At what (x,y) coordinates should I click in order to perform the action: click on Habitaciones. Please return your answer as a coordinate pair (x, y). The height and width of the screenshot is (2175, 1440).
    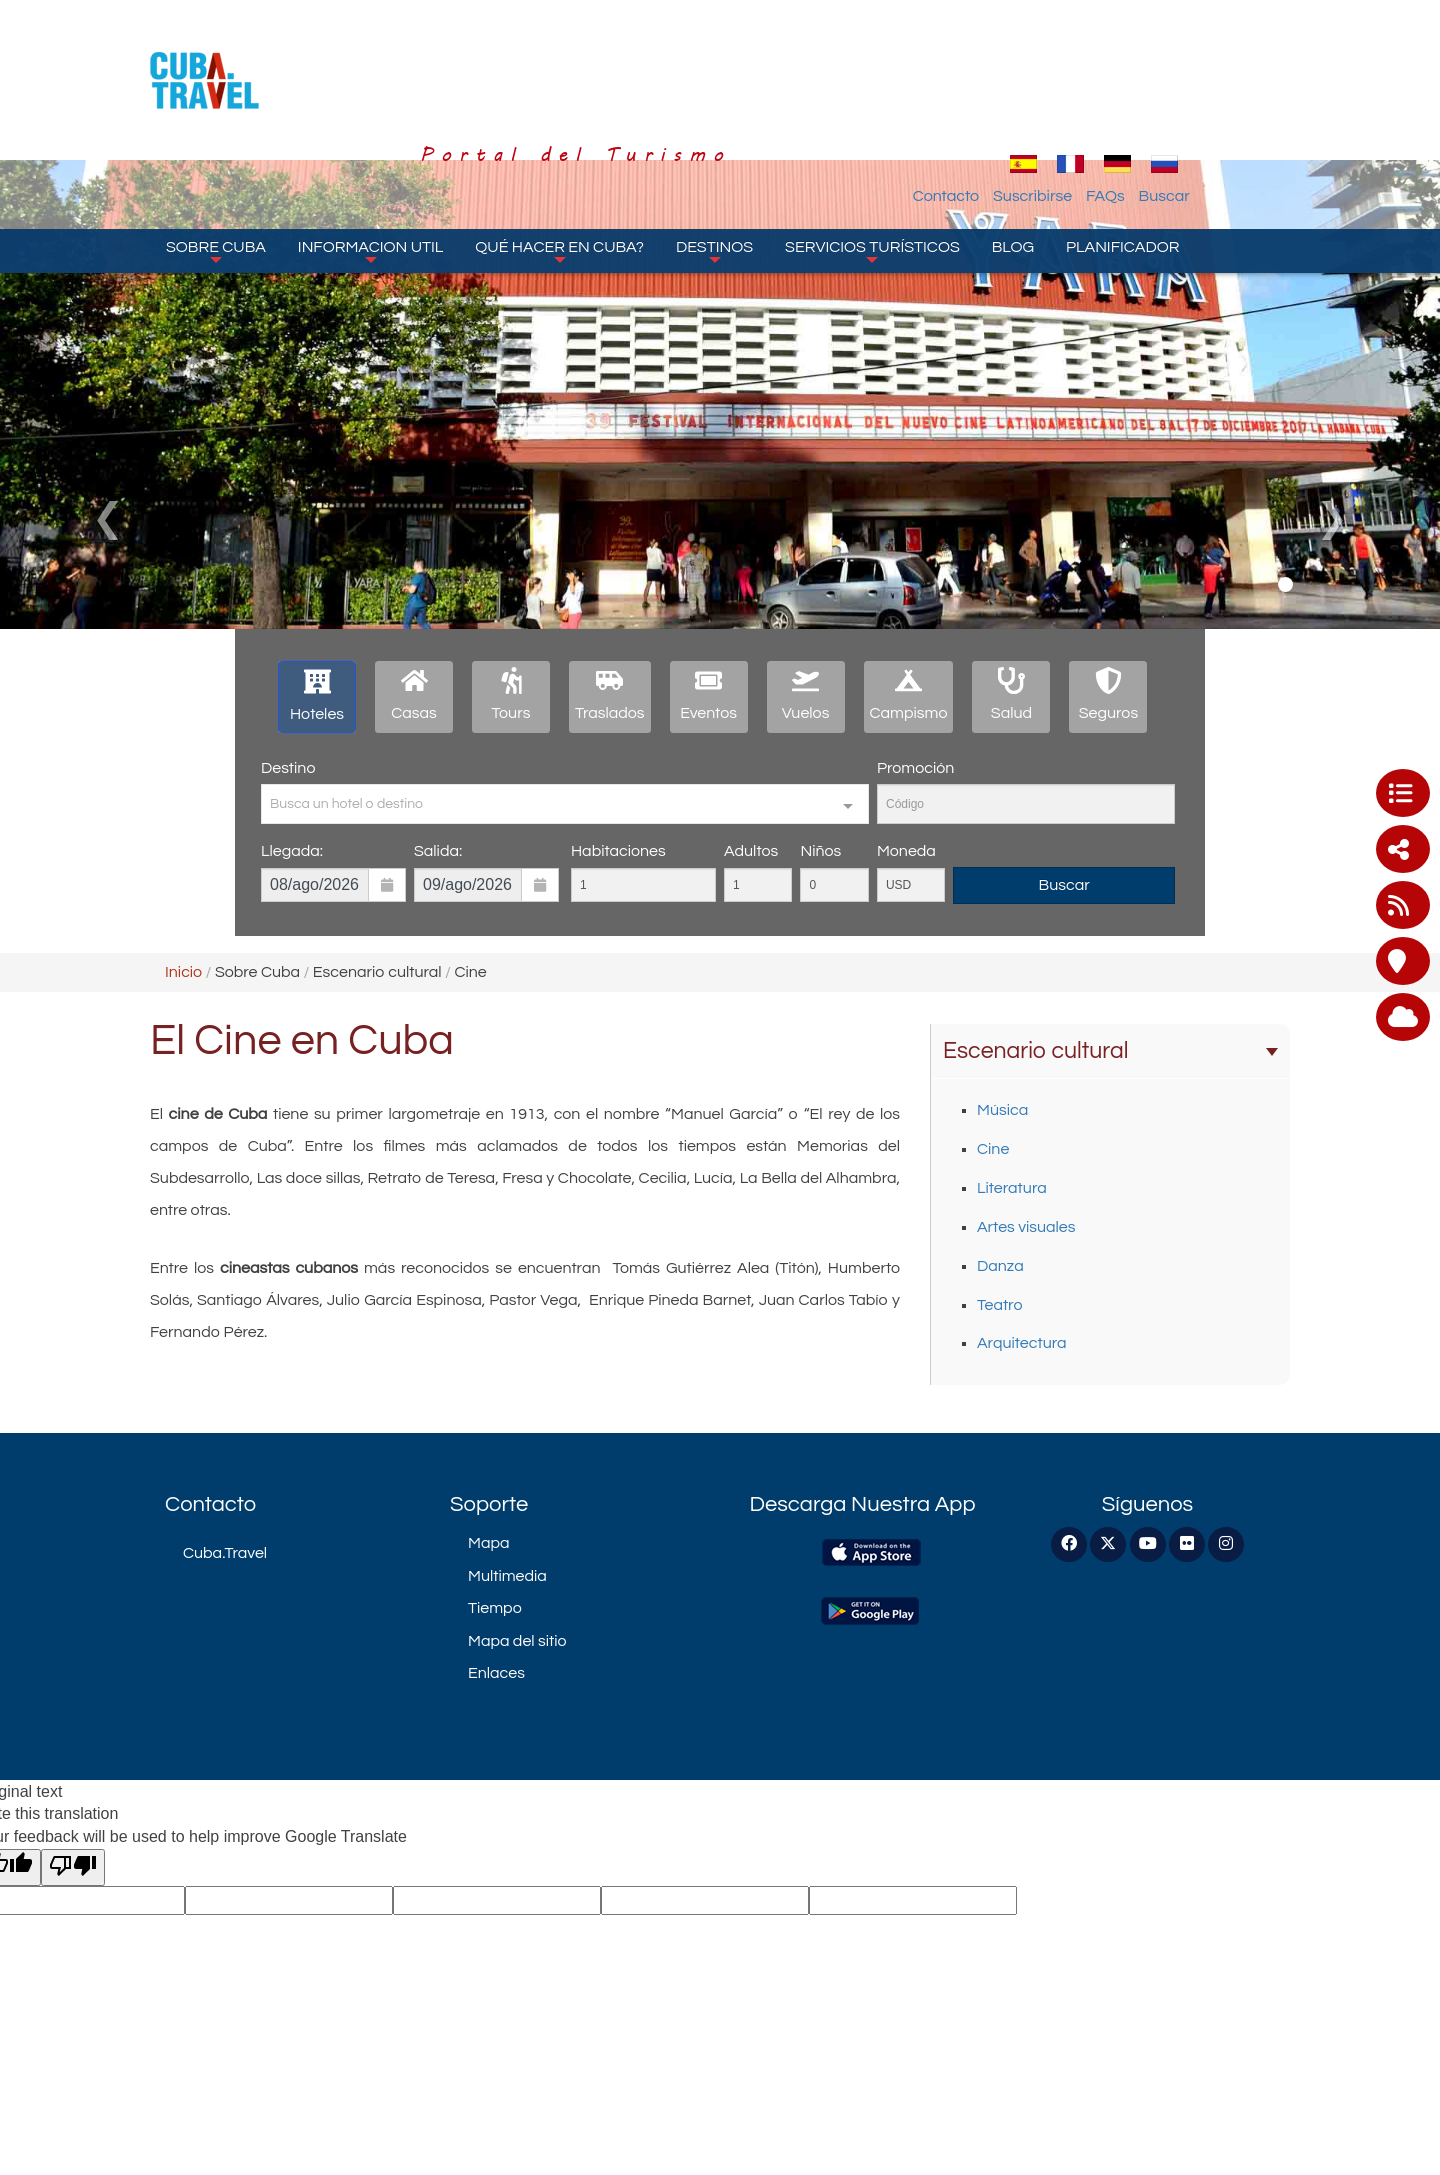
    Looking at the image, I should click on (618, 851).